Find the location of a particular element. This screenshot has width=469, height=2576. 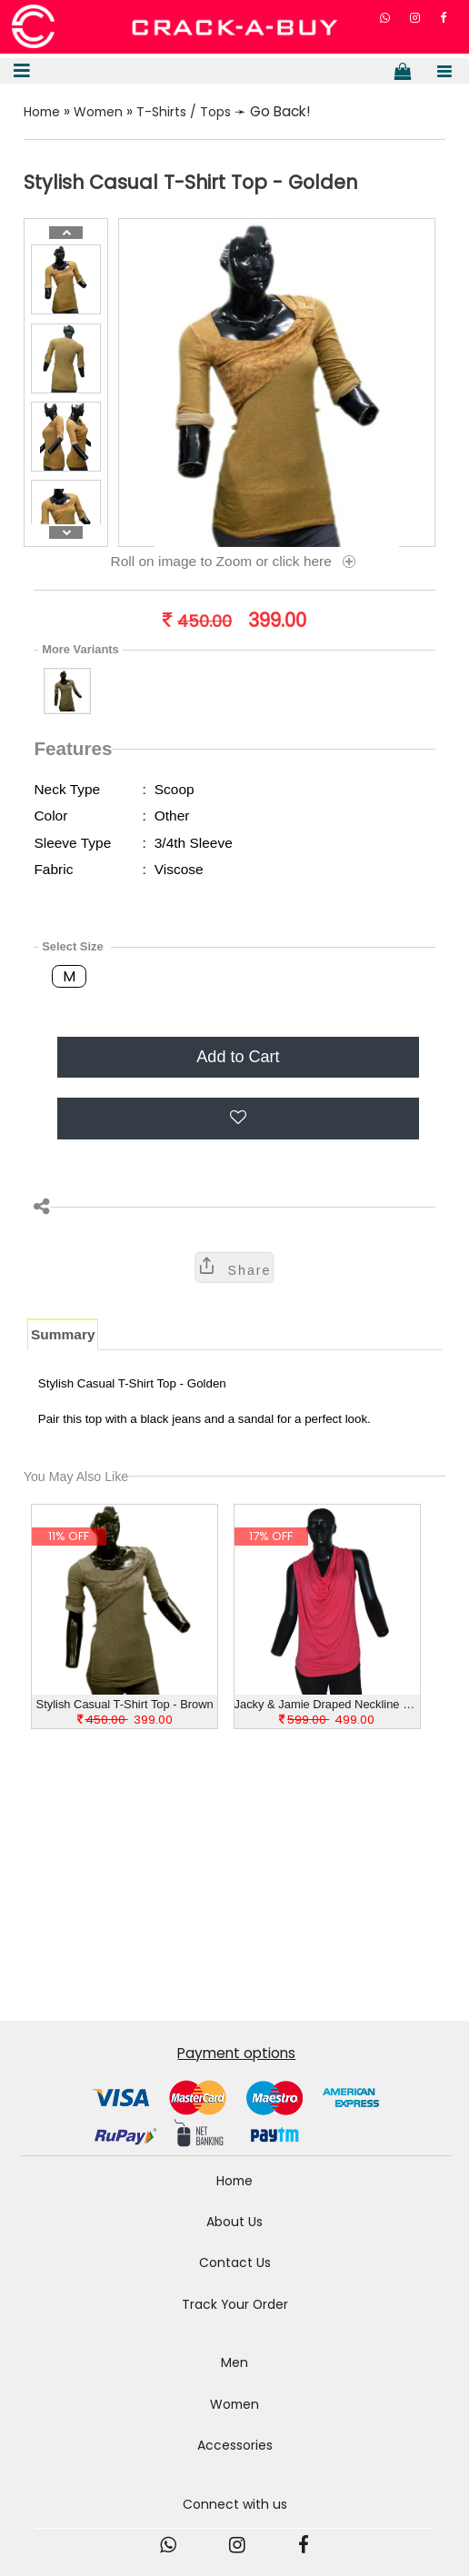

Contact Us is located at coordinates (234, 2273).